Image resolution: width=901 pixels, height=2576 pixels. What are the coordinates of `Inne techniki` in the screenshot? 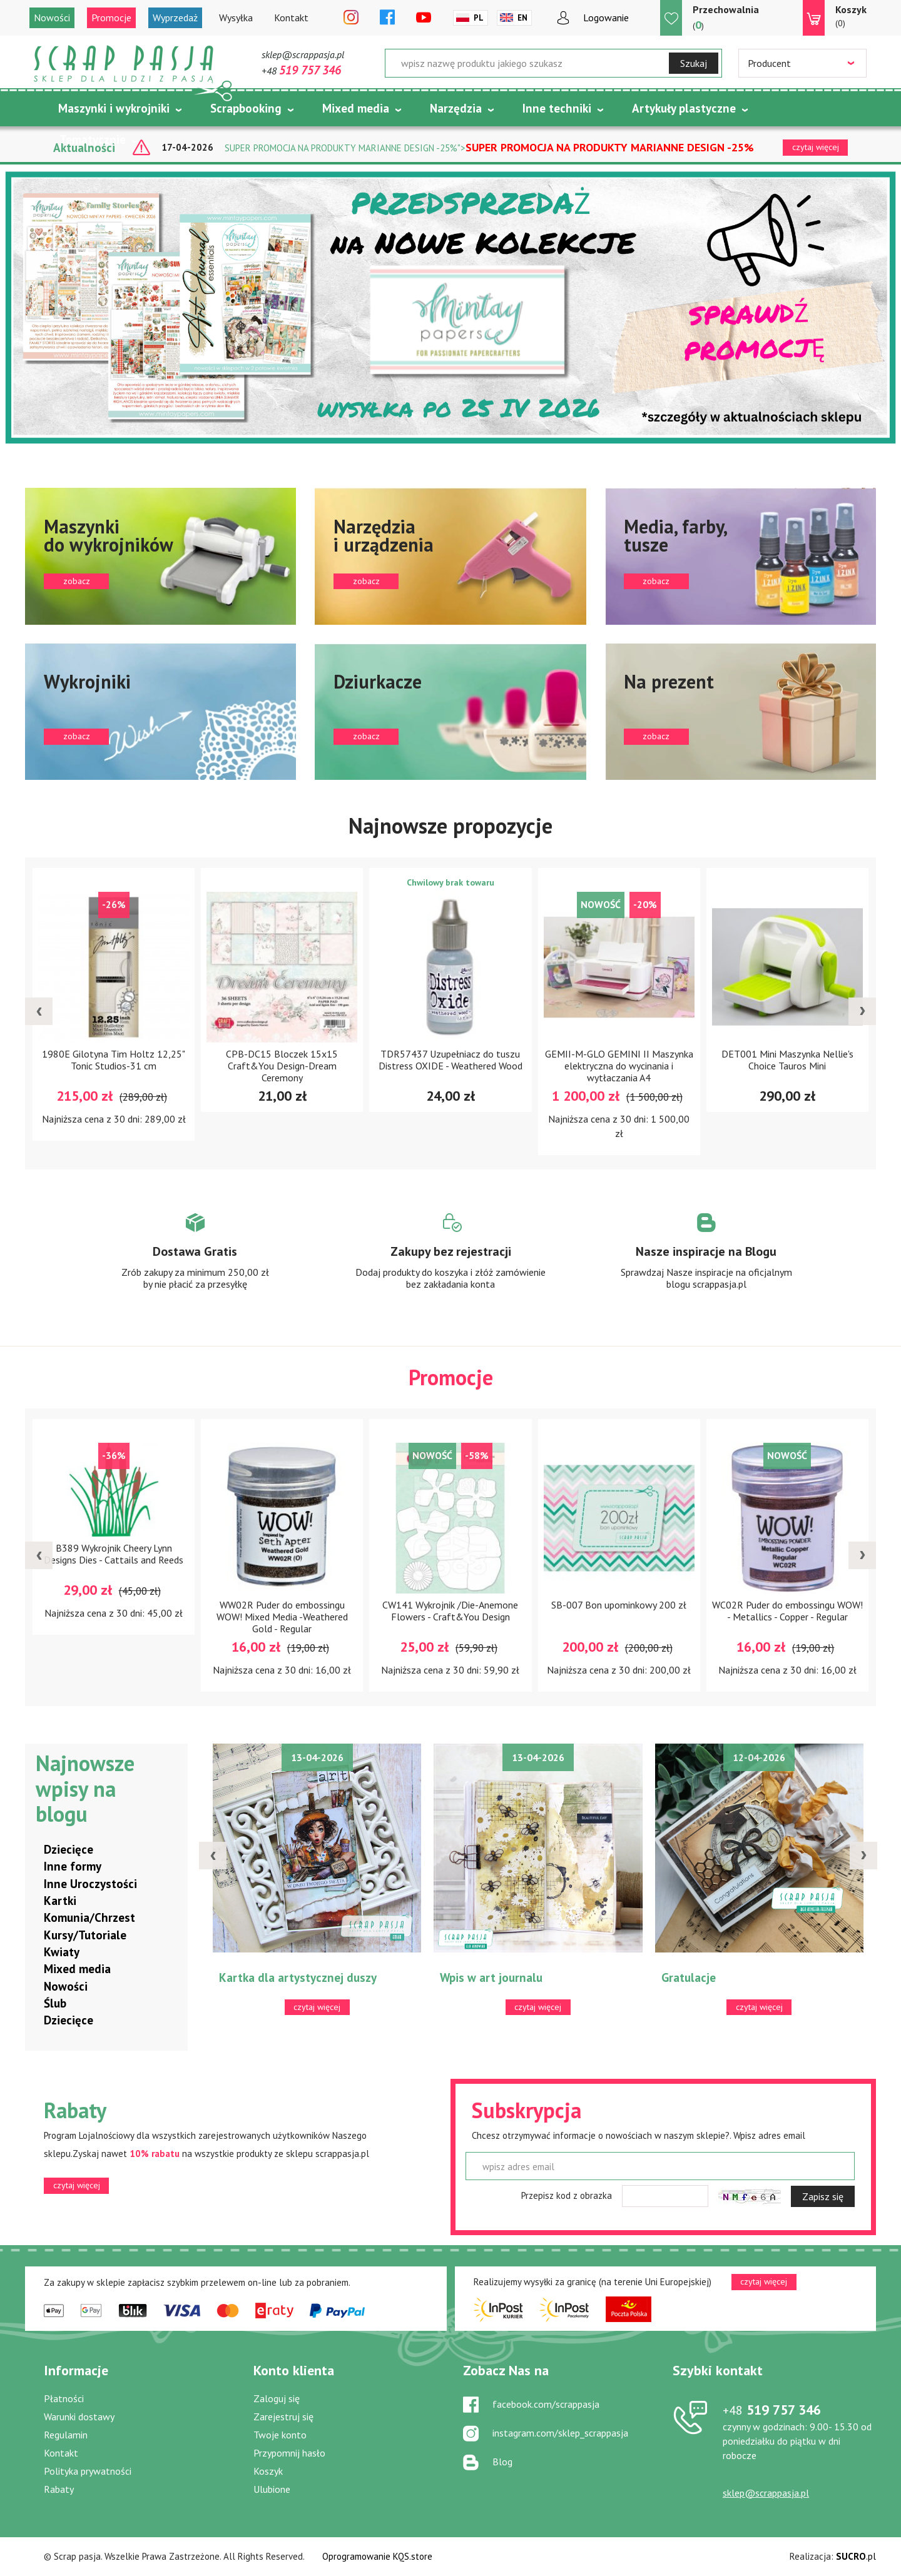 It's located at (556, 108).